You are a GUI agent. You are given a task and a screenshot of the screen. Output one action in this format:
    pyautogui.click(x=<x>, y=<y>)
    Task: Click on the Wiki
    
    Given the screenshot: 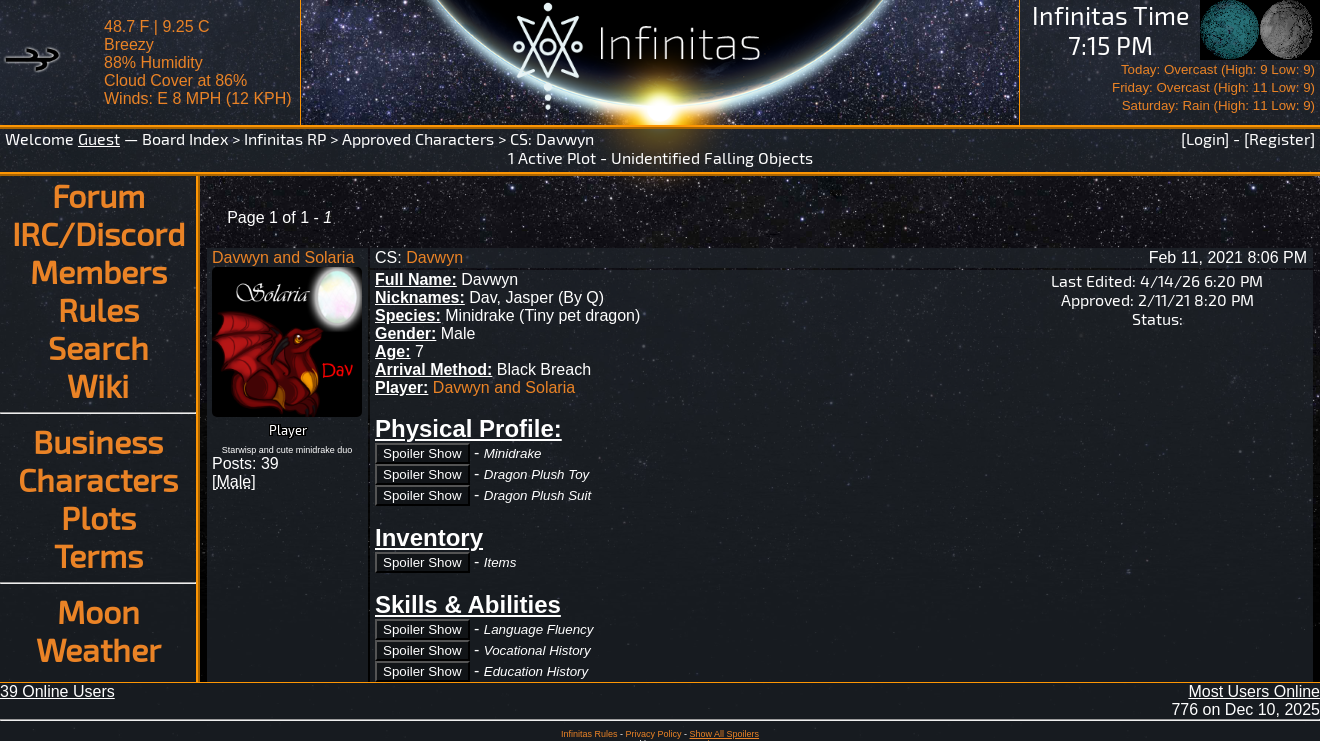 What is the action you would take?
    pyautogui.click(x=98, y=385)
    